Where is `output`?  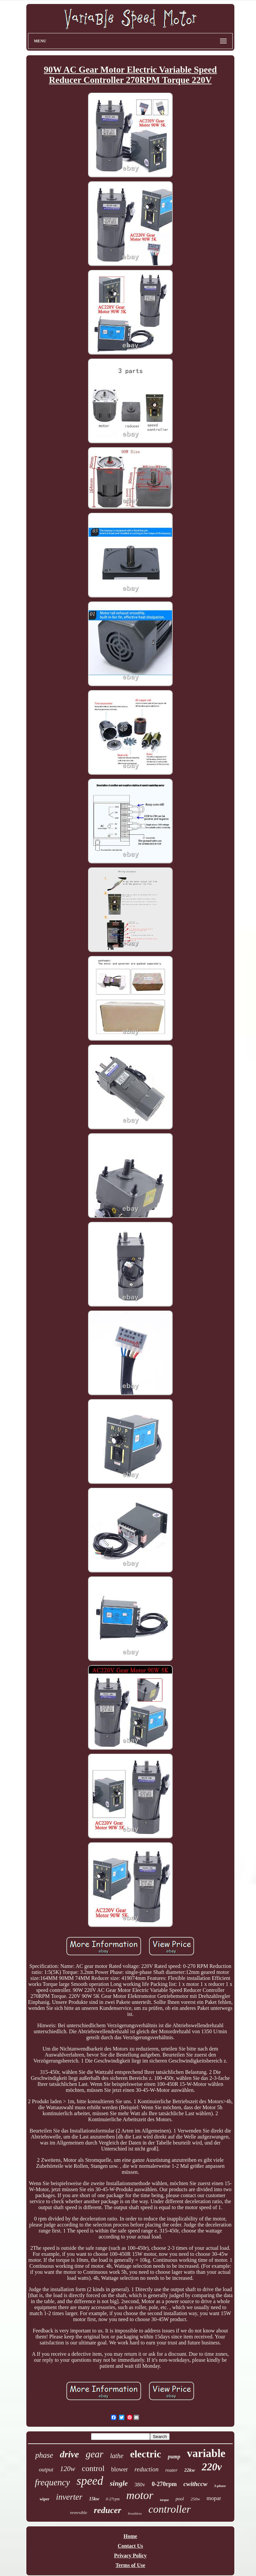 output is located at coordinates (46, 2469).